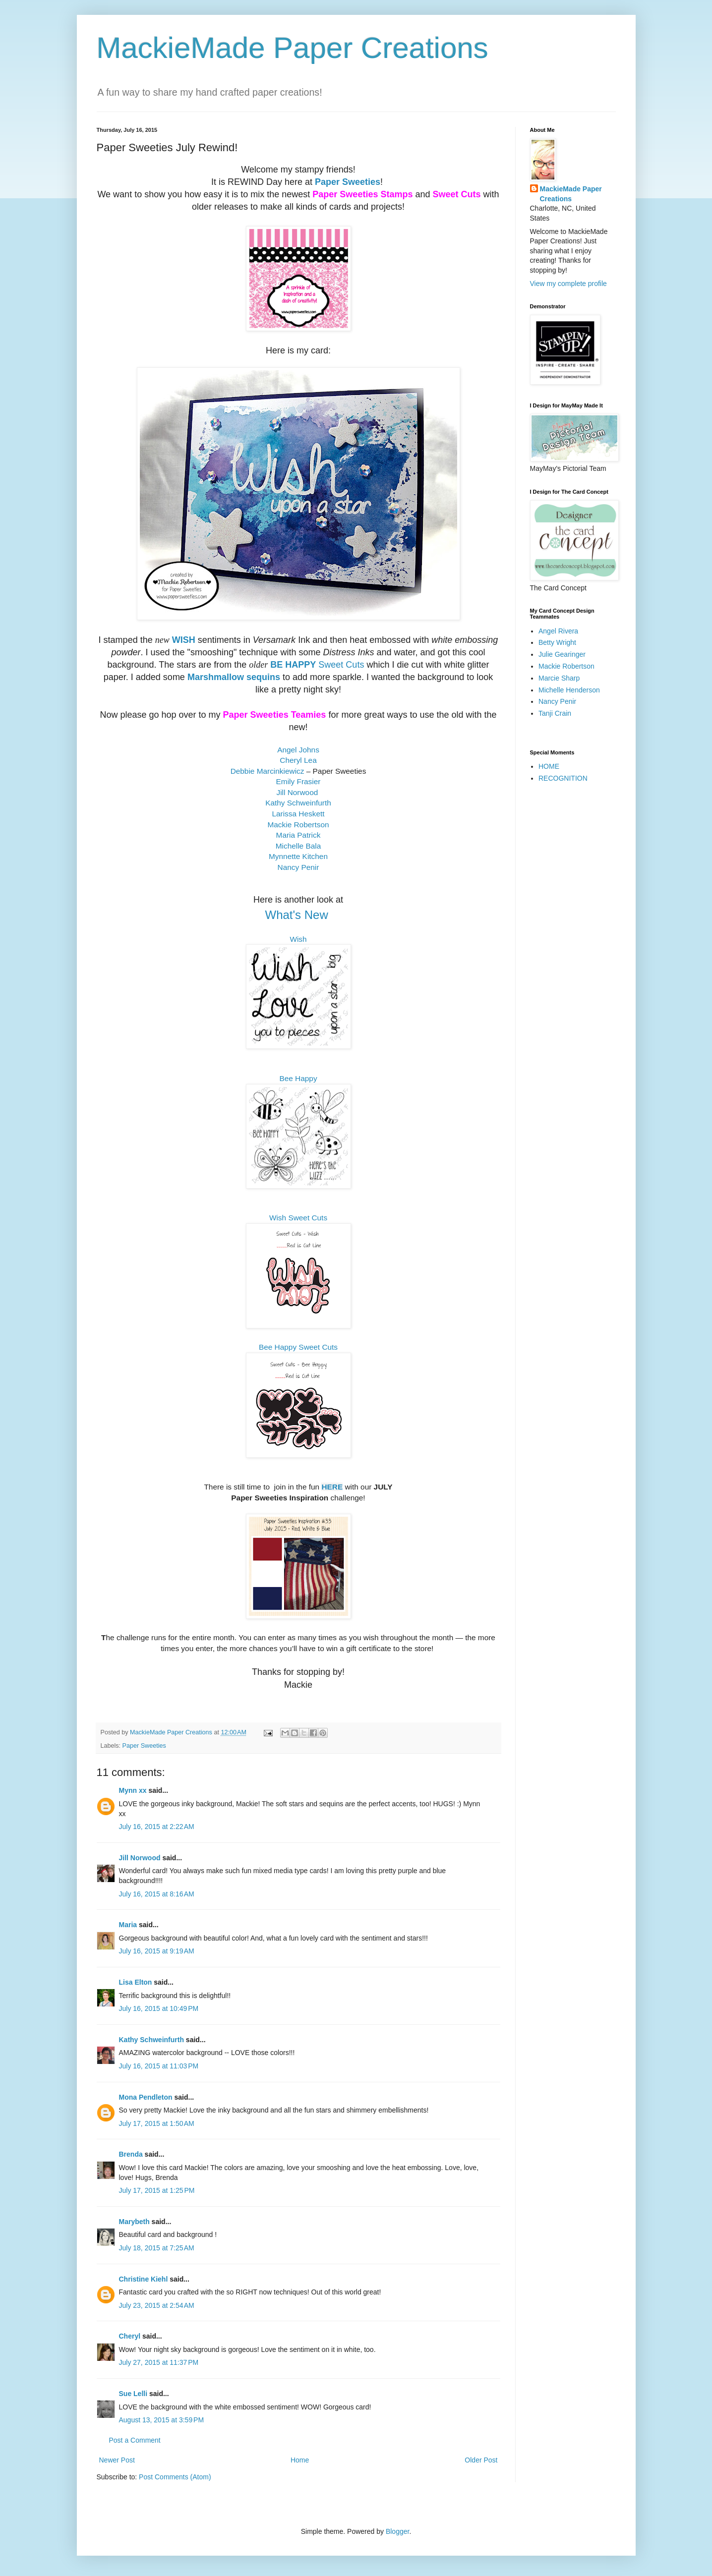 The image size is (712, 2576). What do you see at coordinates (156, 1951) in the screenshot?
I see `July 16, 2015 at 9:19 AM` at bounding box center [156, 1951].